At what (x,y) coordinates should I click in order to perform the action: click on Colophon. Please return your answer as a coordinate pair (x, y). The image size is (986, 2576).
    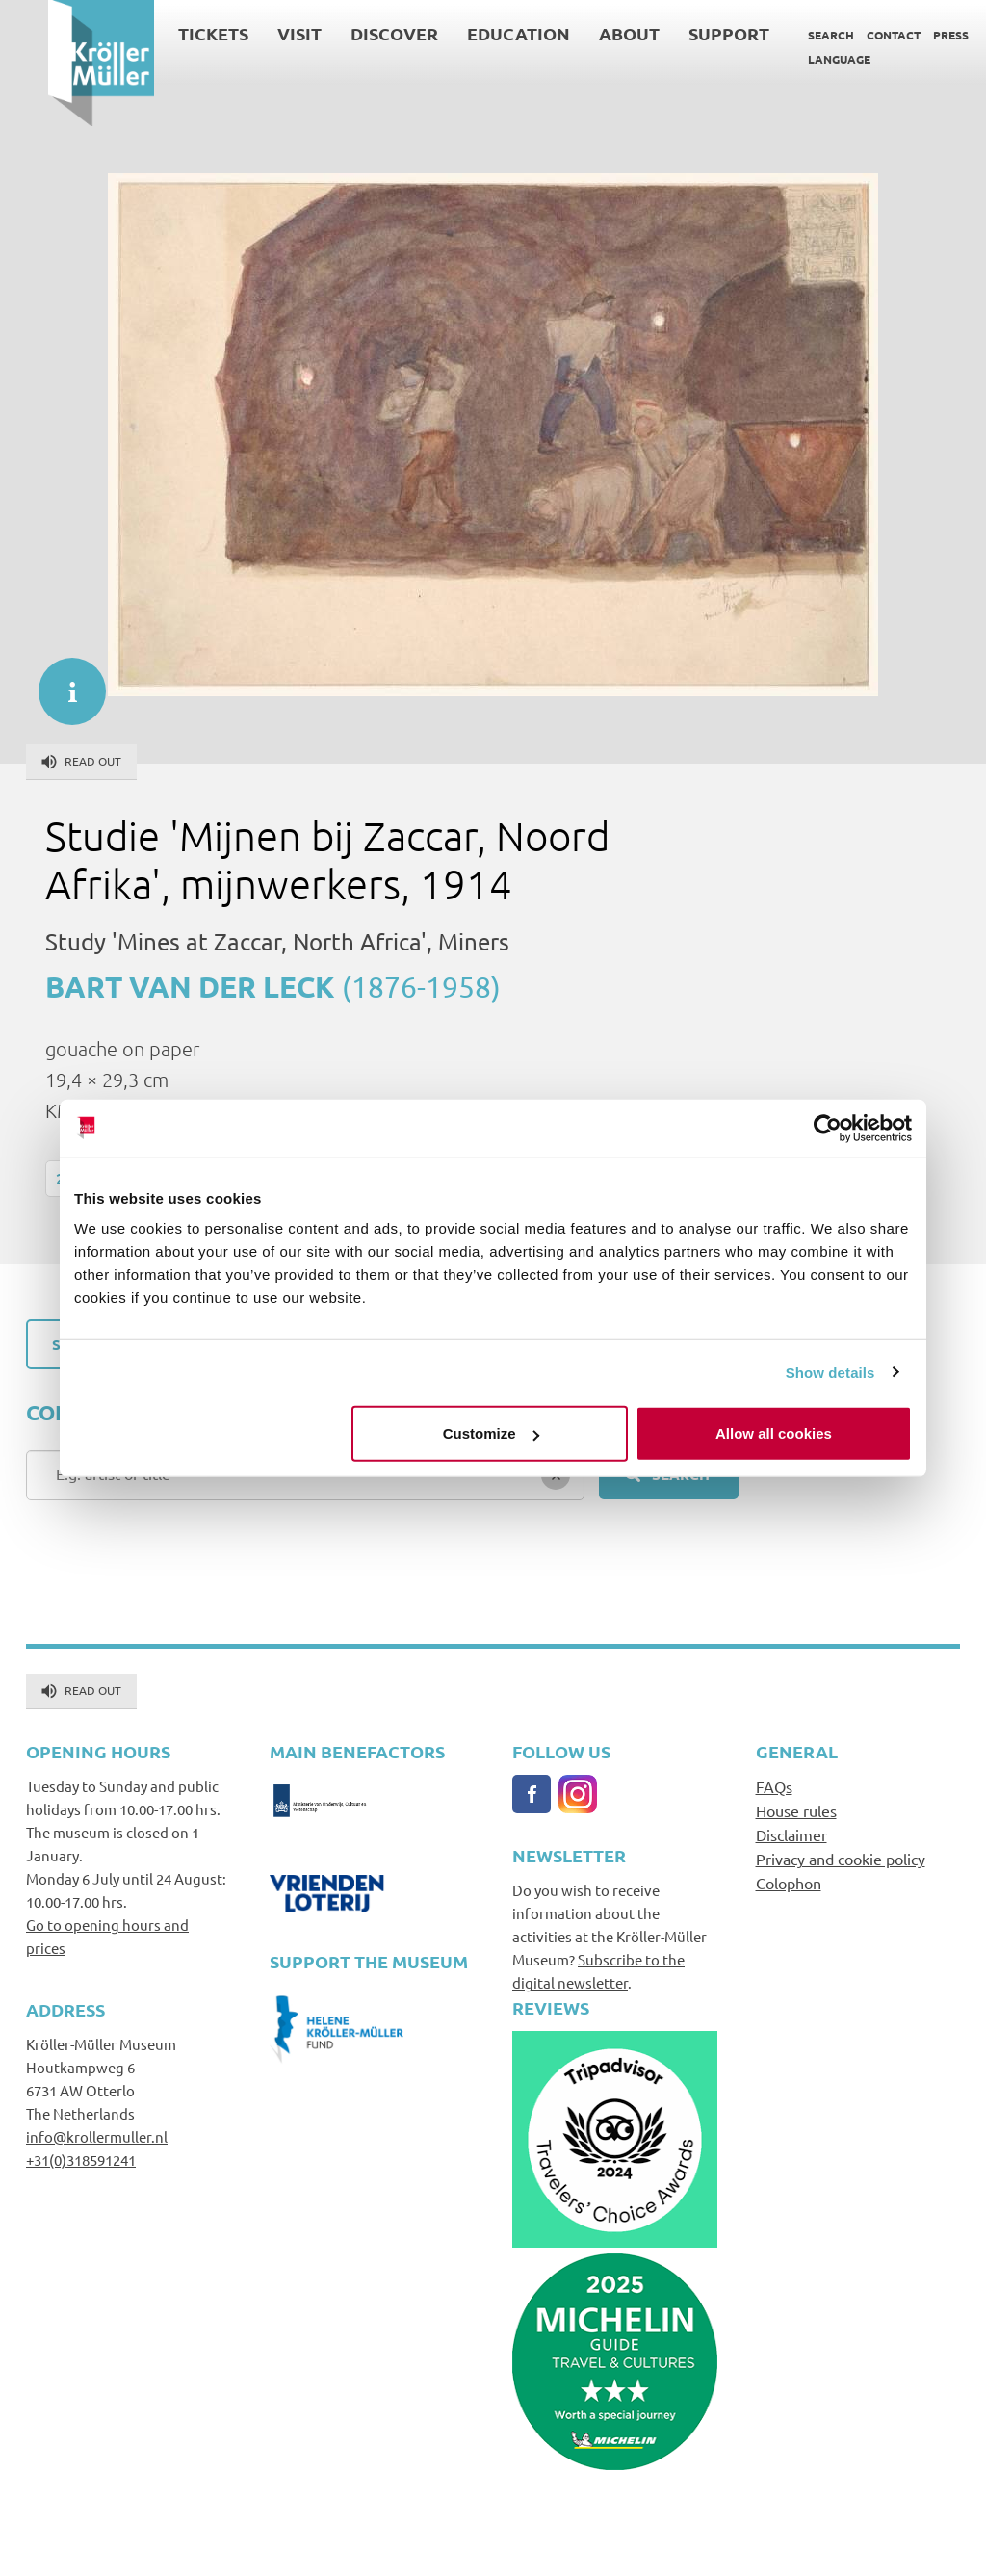
    Looking at the image, I should click on (788, 1882).